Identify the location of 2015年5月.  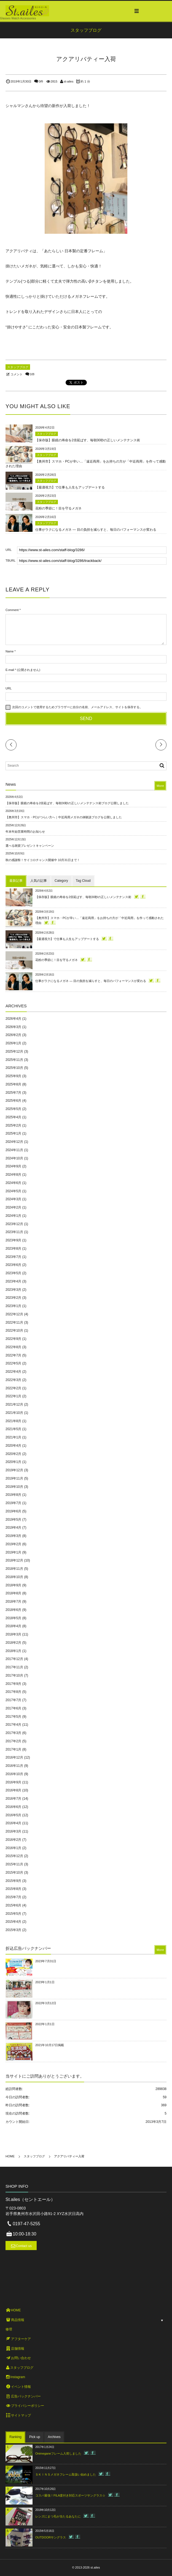
(13, 1914).